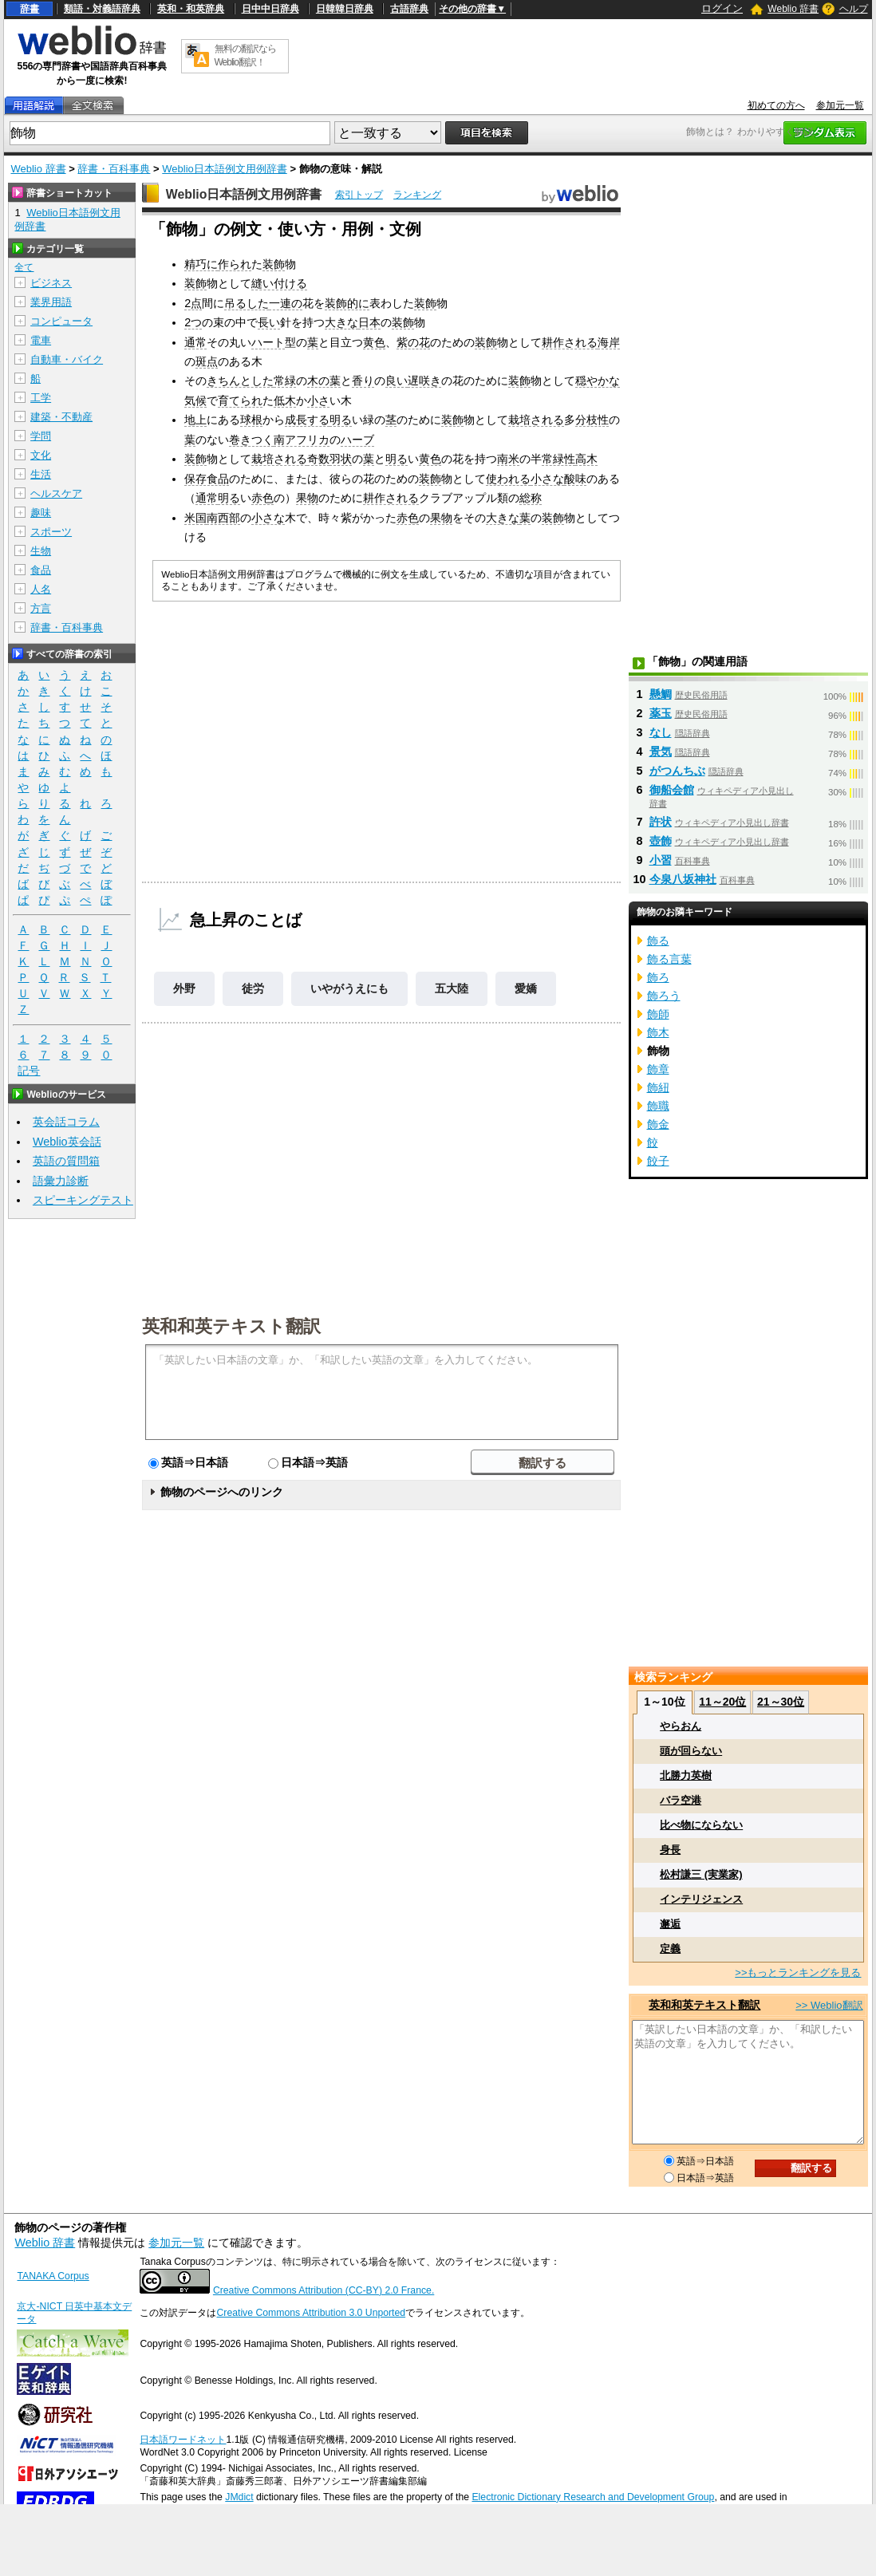 This screenshot has width=876, height=2576. Describe the element at coordinates (658, 977) in the screenshot. I see `飾ろ` at that location.